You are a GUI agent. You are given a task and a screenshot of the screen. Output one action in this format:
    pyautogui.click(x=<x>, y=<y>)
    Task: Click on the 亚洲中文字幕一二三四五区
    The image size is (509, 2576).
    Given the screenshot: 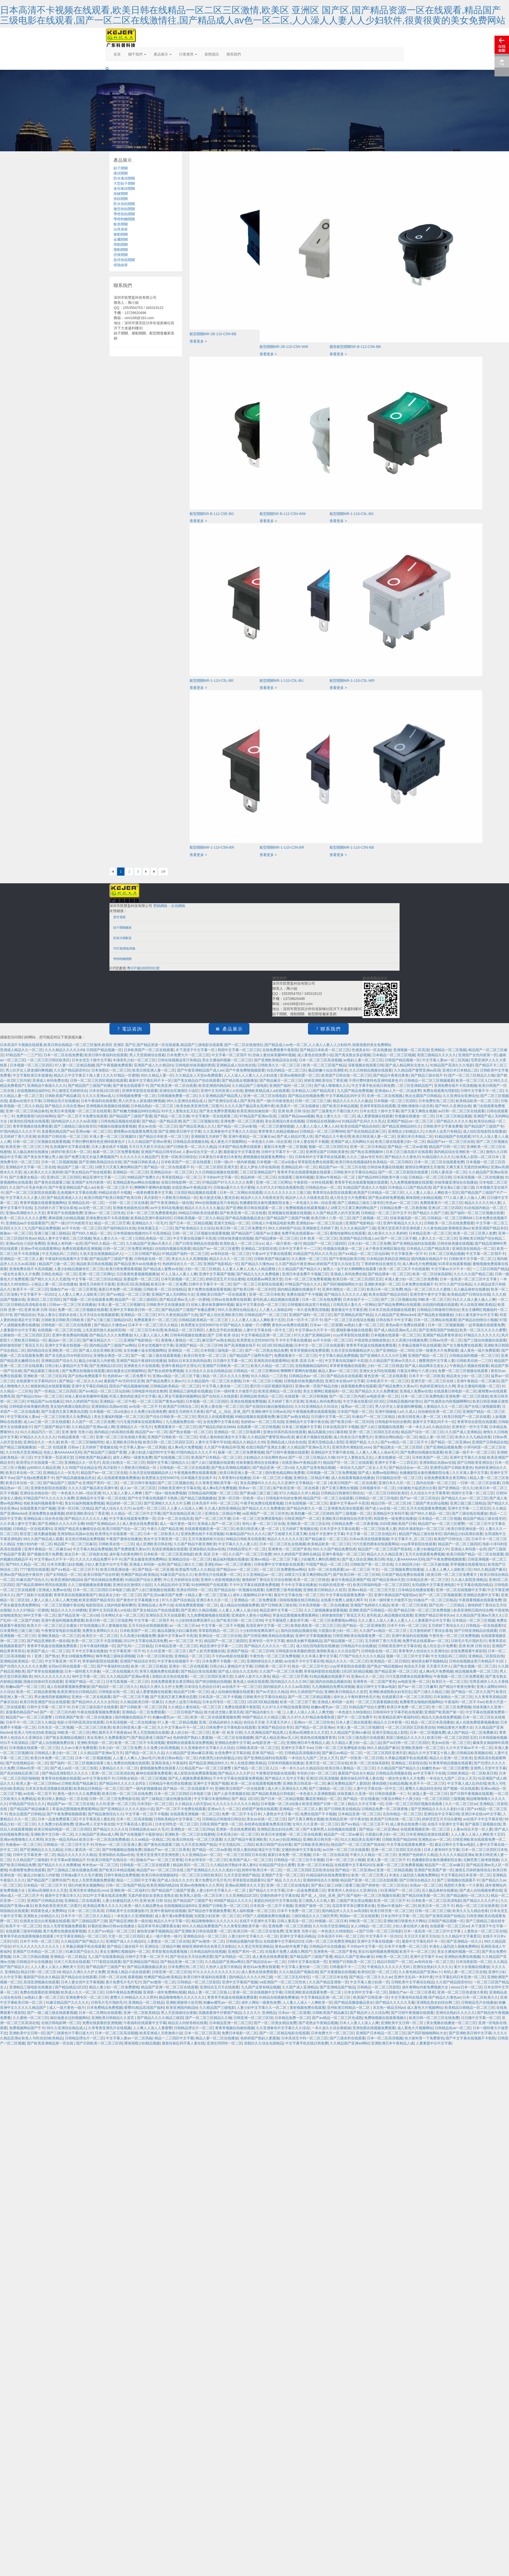 What is the action you would take?
    pyautogui.click(x=396, y=1462)
    